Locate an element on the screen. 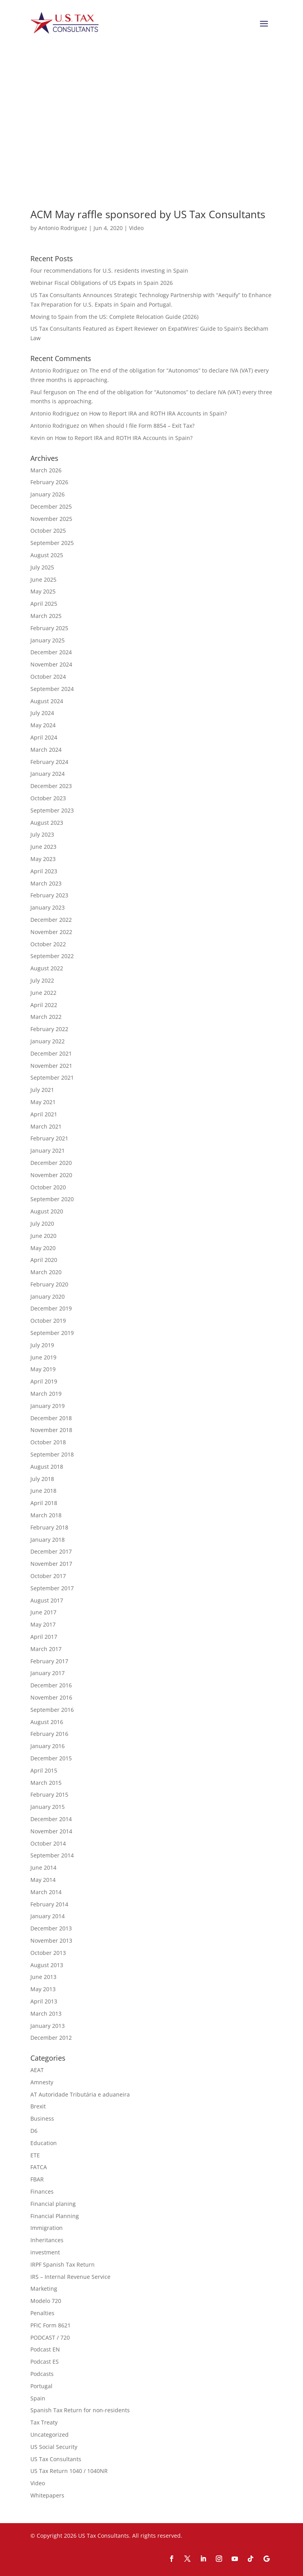 This screenshot has width=303, height=2576. Financial Planning is located at coordinates (54, 2216).